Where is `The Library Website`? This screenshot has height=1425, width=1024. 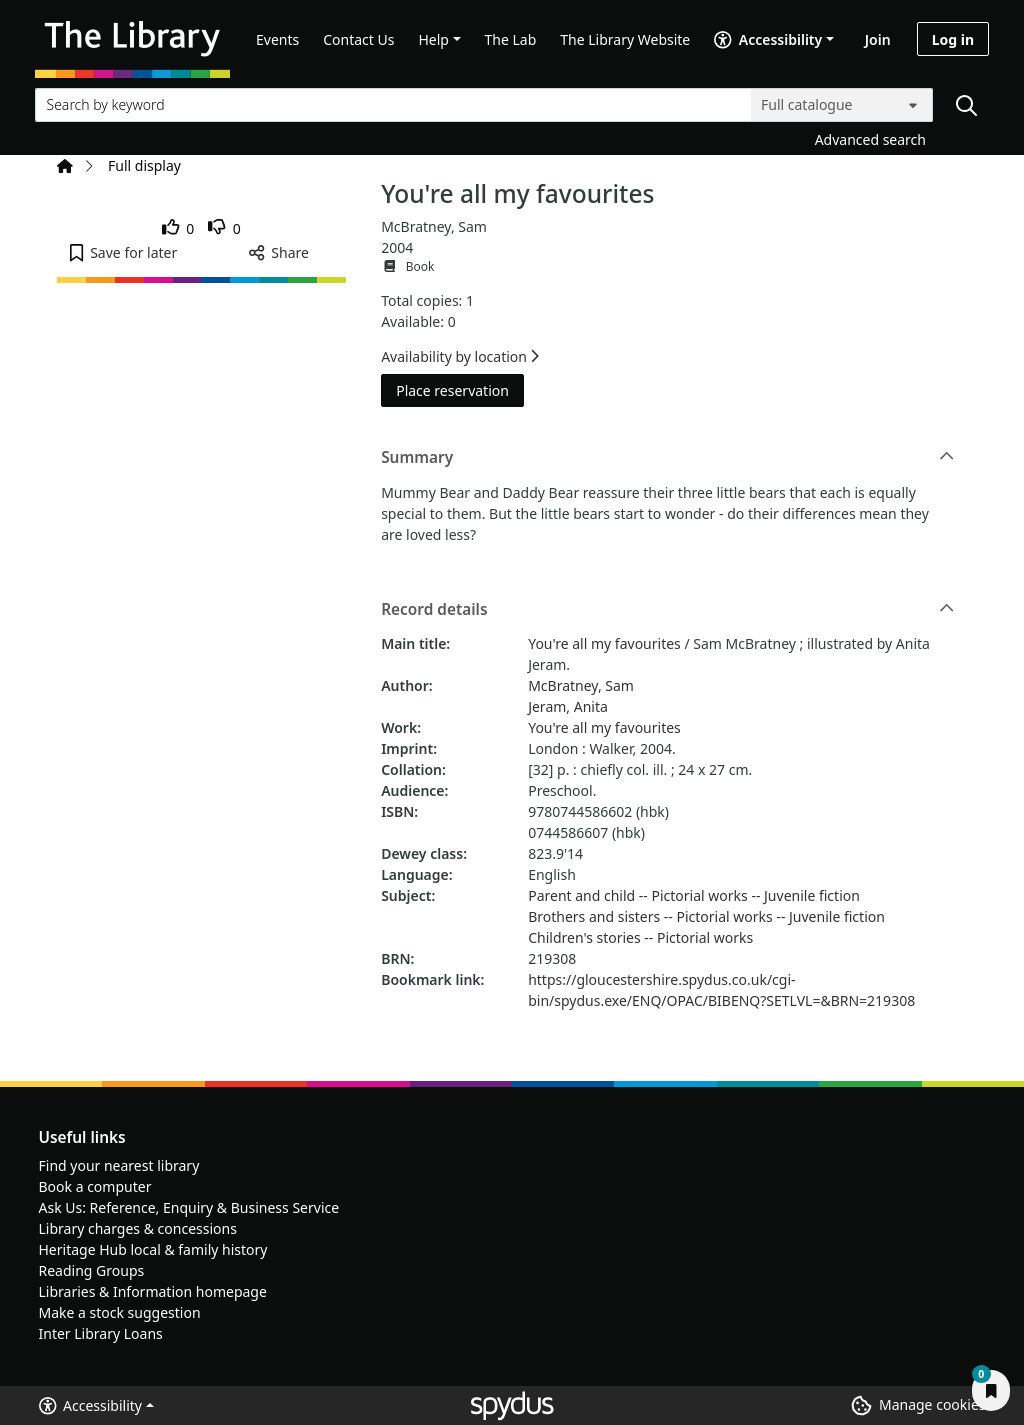
The Library Website is located at coordinates (625, 39).